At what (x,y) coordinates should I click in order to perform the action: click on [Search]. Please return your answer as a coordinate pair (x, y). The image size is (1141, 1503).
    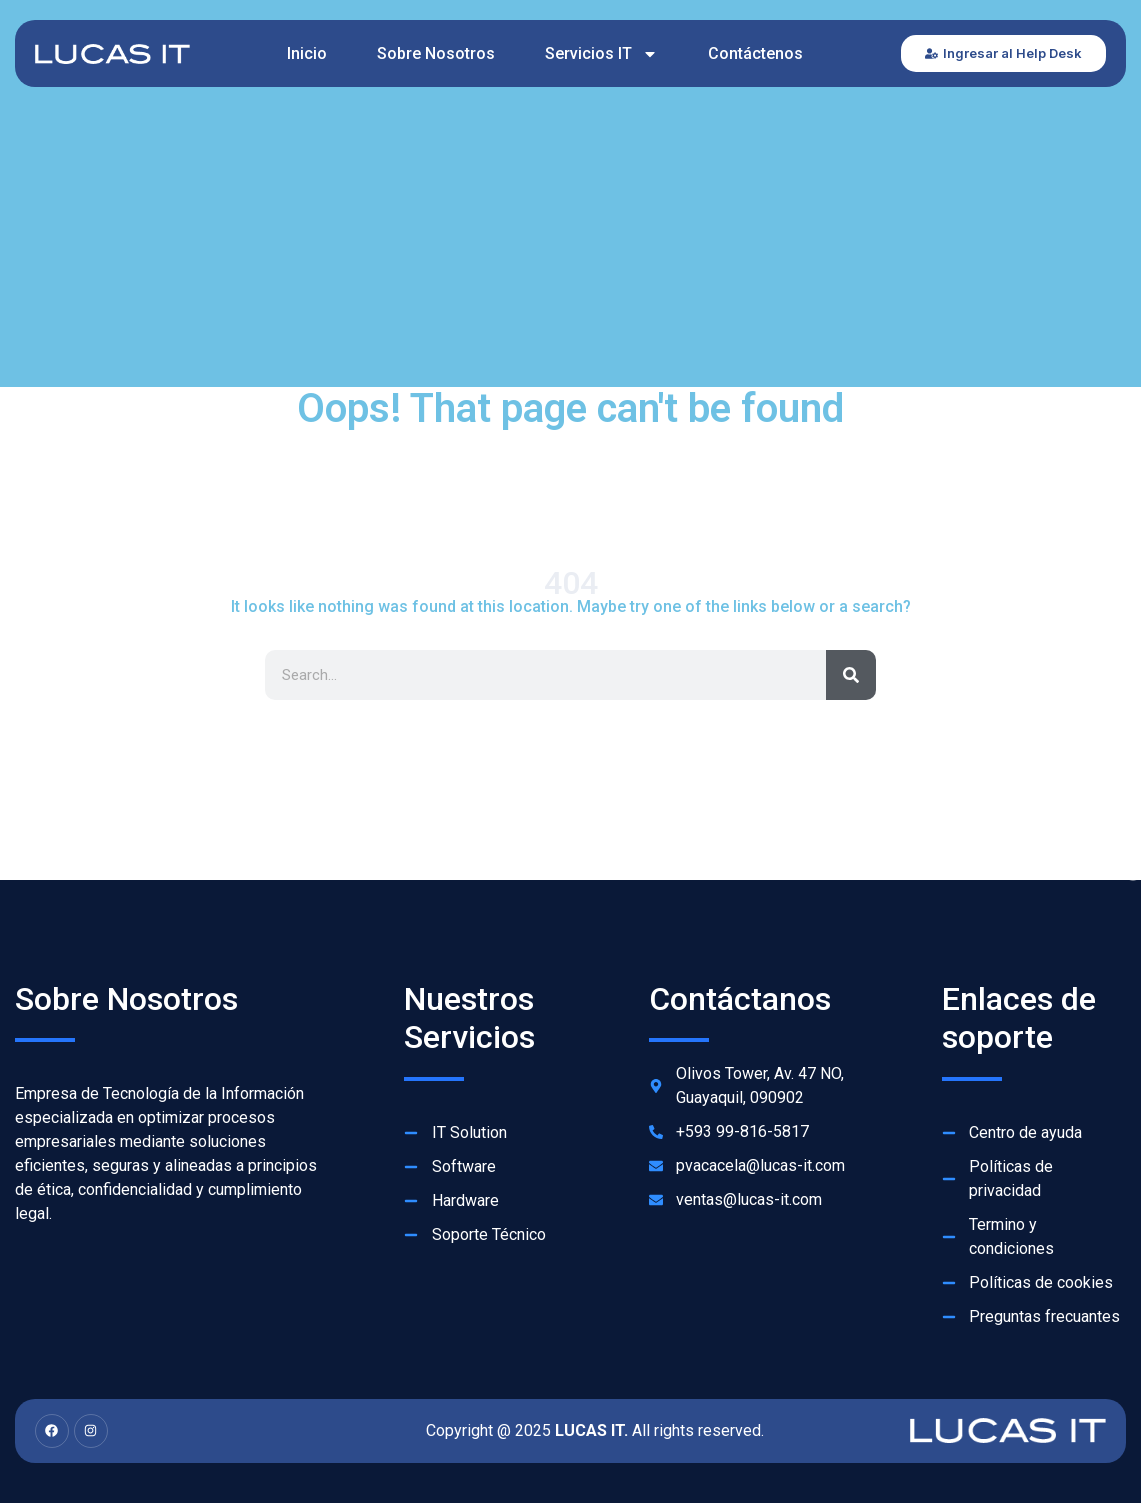
    Looking at the image, I should click on (851, 675).